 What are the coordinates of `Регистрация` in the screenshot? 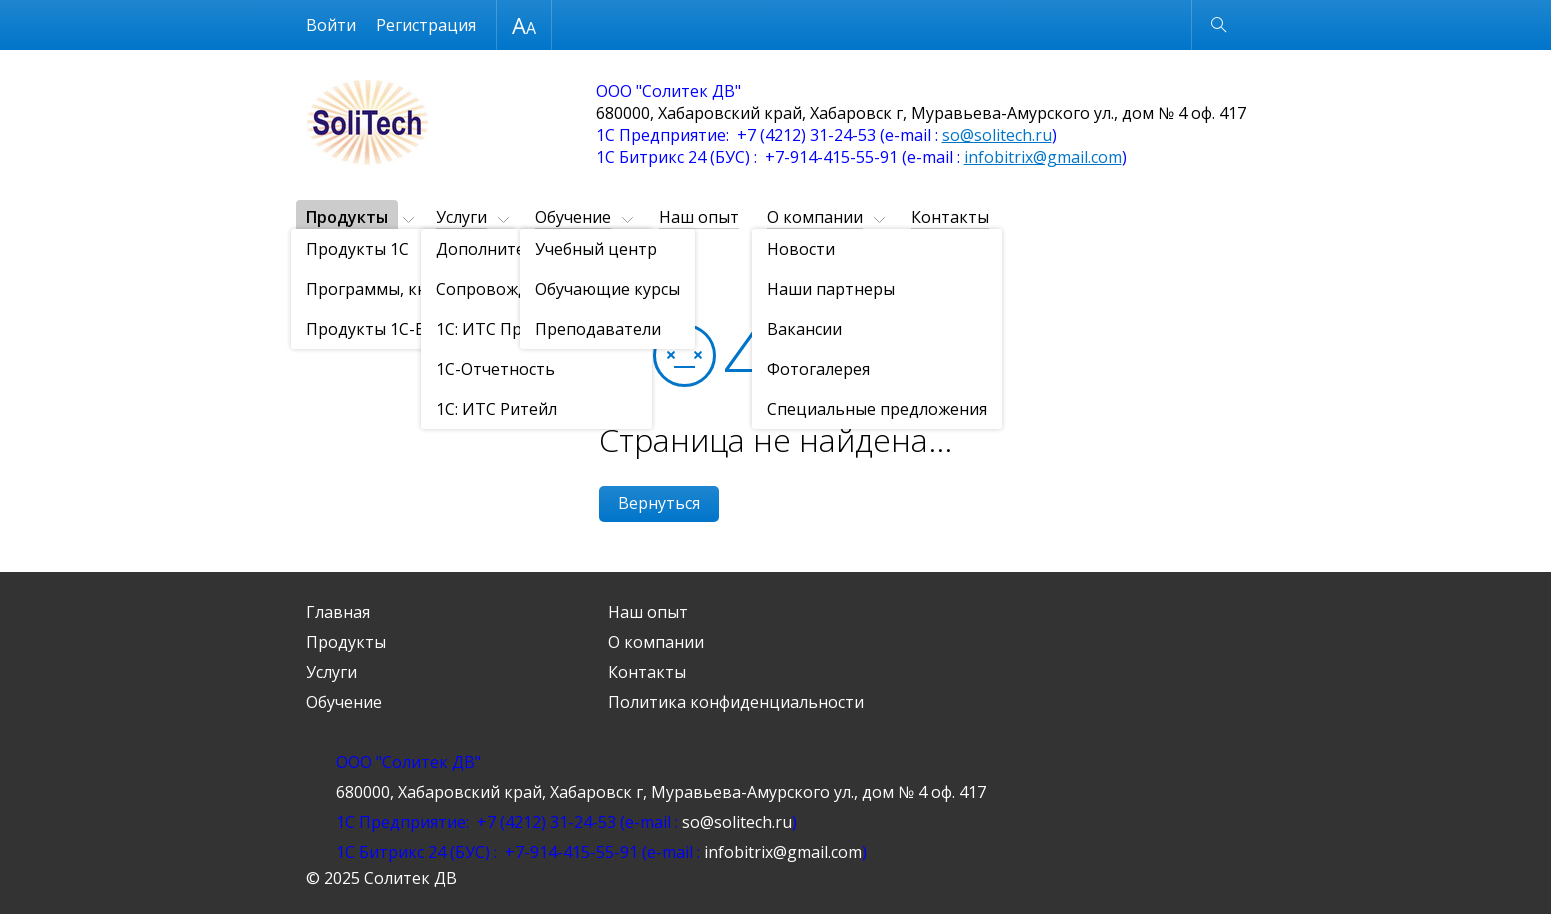 It's located at (426, 25).